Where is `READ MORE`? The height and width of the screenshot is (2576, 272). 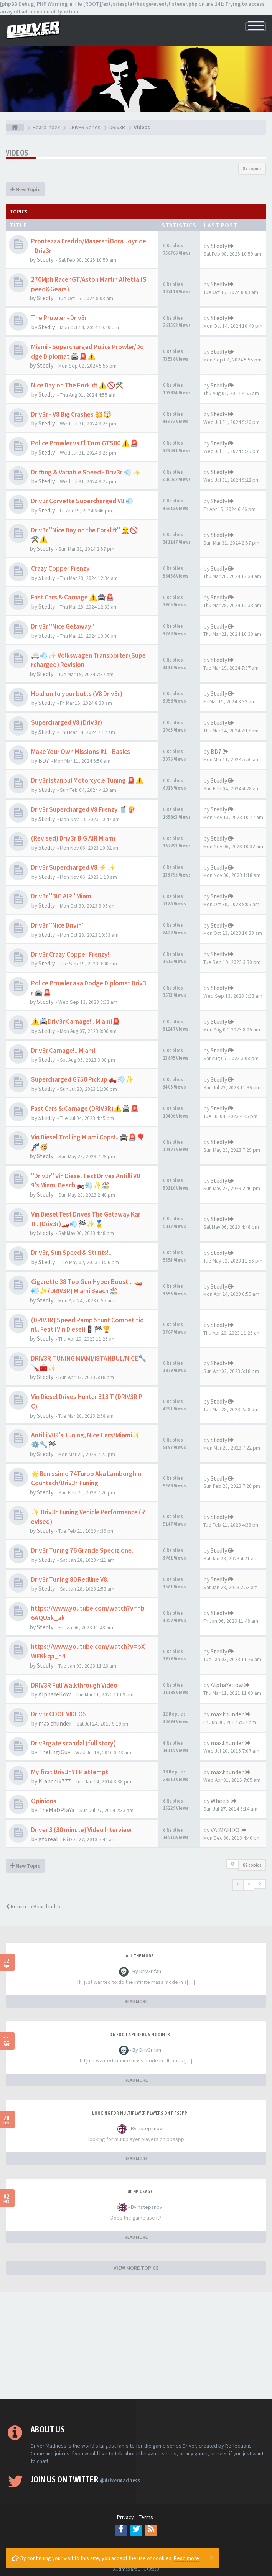
READ MORE is located at coordinates (136, 2001).